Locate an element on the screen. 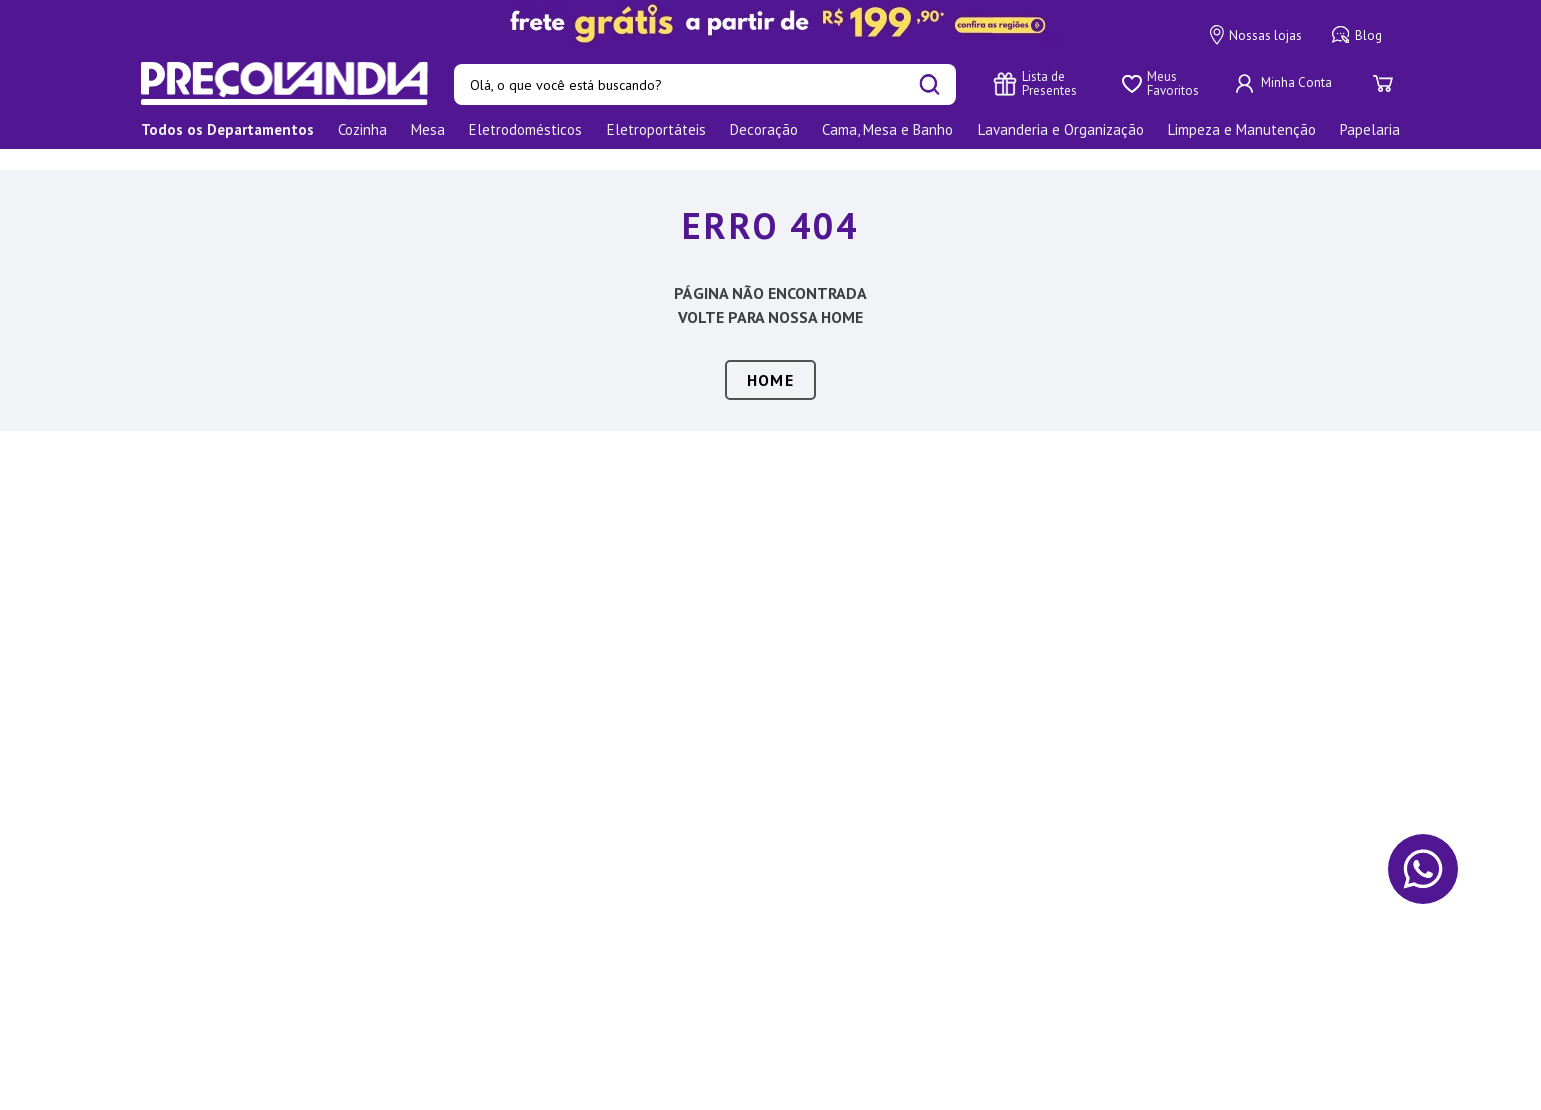 The width and height of the screenshot is (1541, 1110). Blog is located at coordinates (1357, 35).